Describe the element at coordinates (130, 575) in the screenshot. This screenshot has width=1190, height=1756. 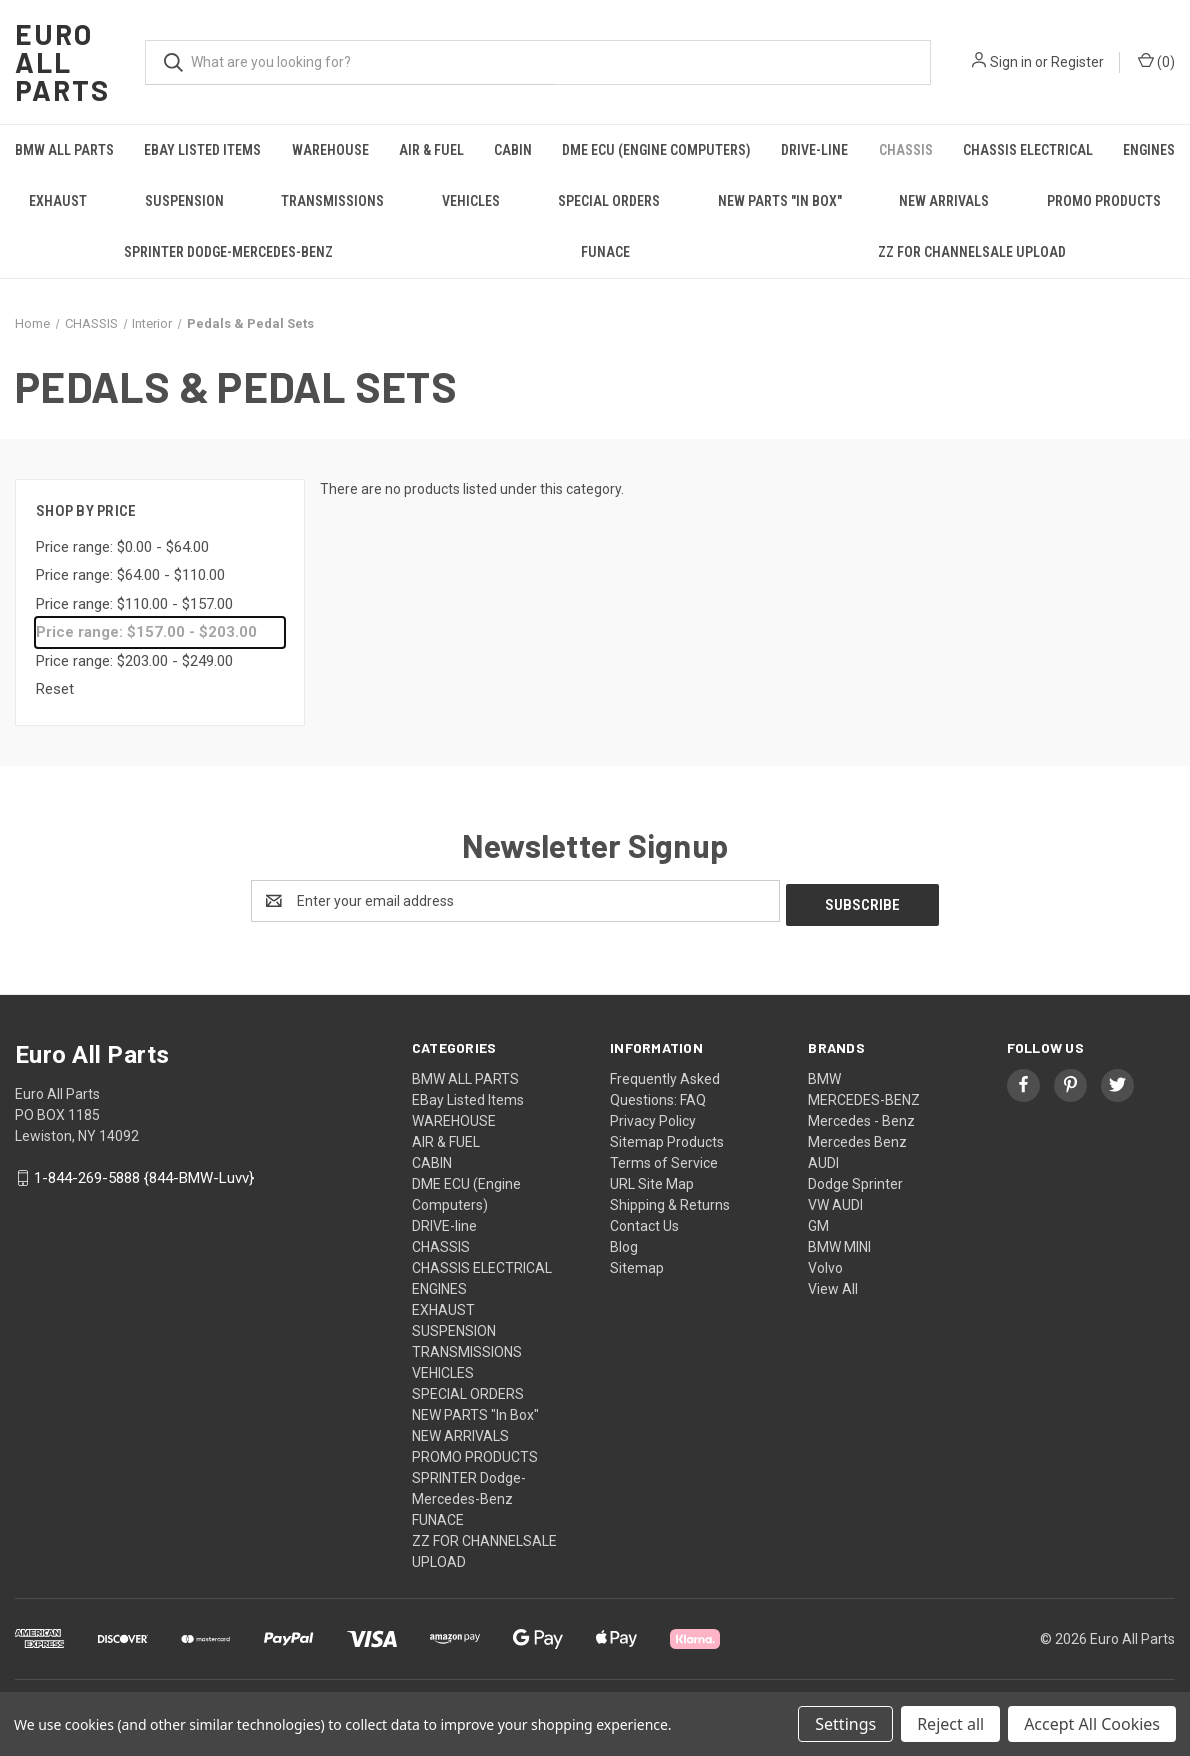
I see `Price range: $64.00 - $110.00` at that location.